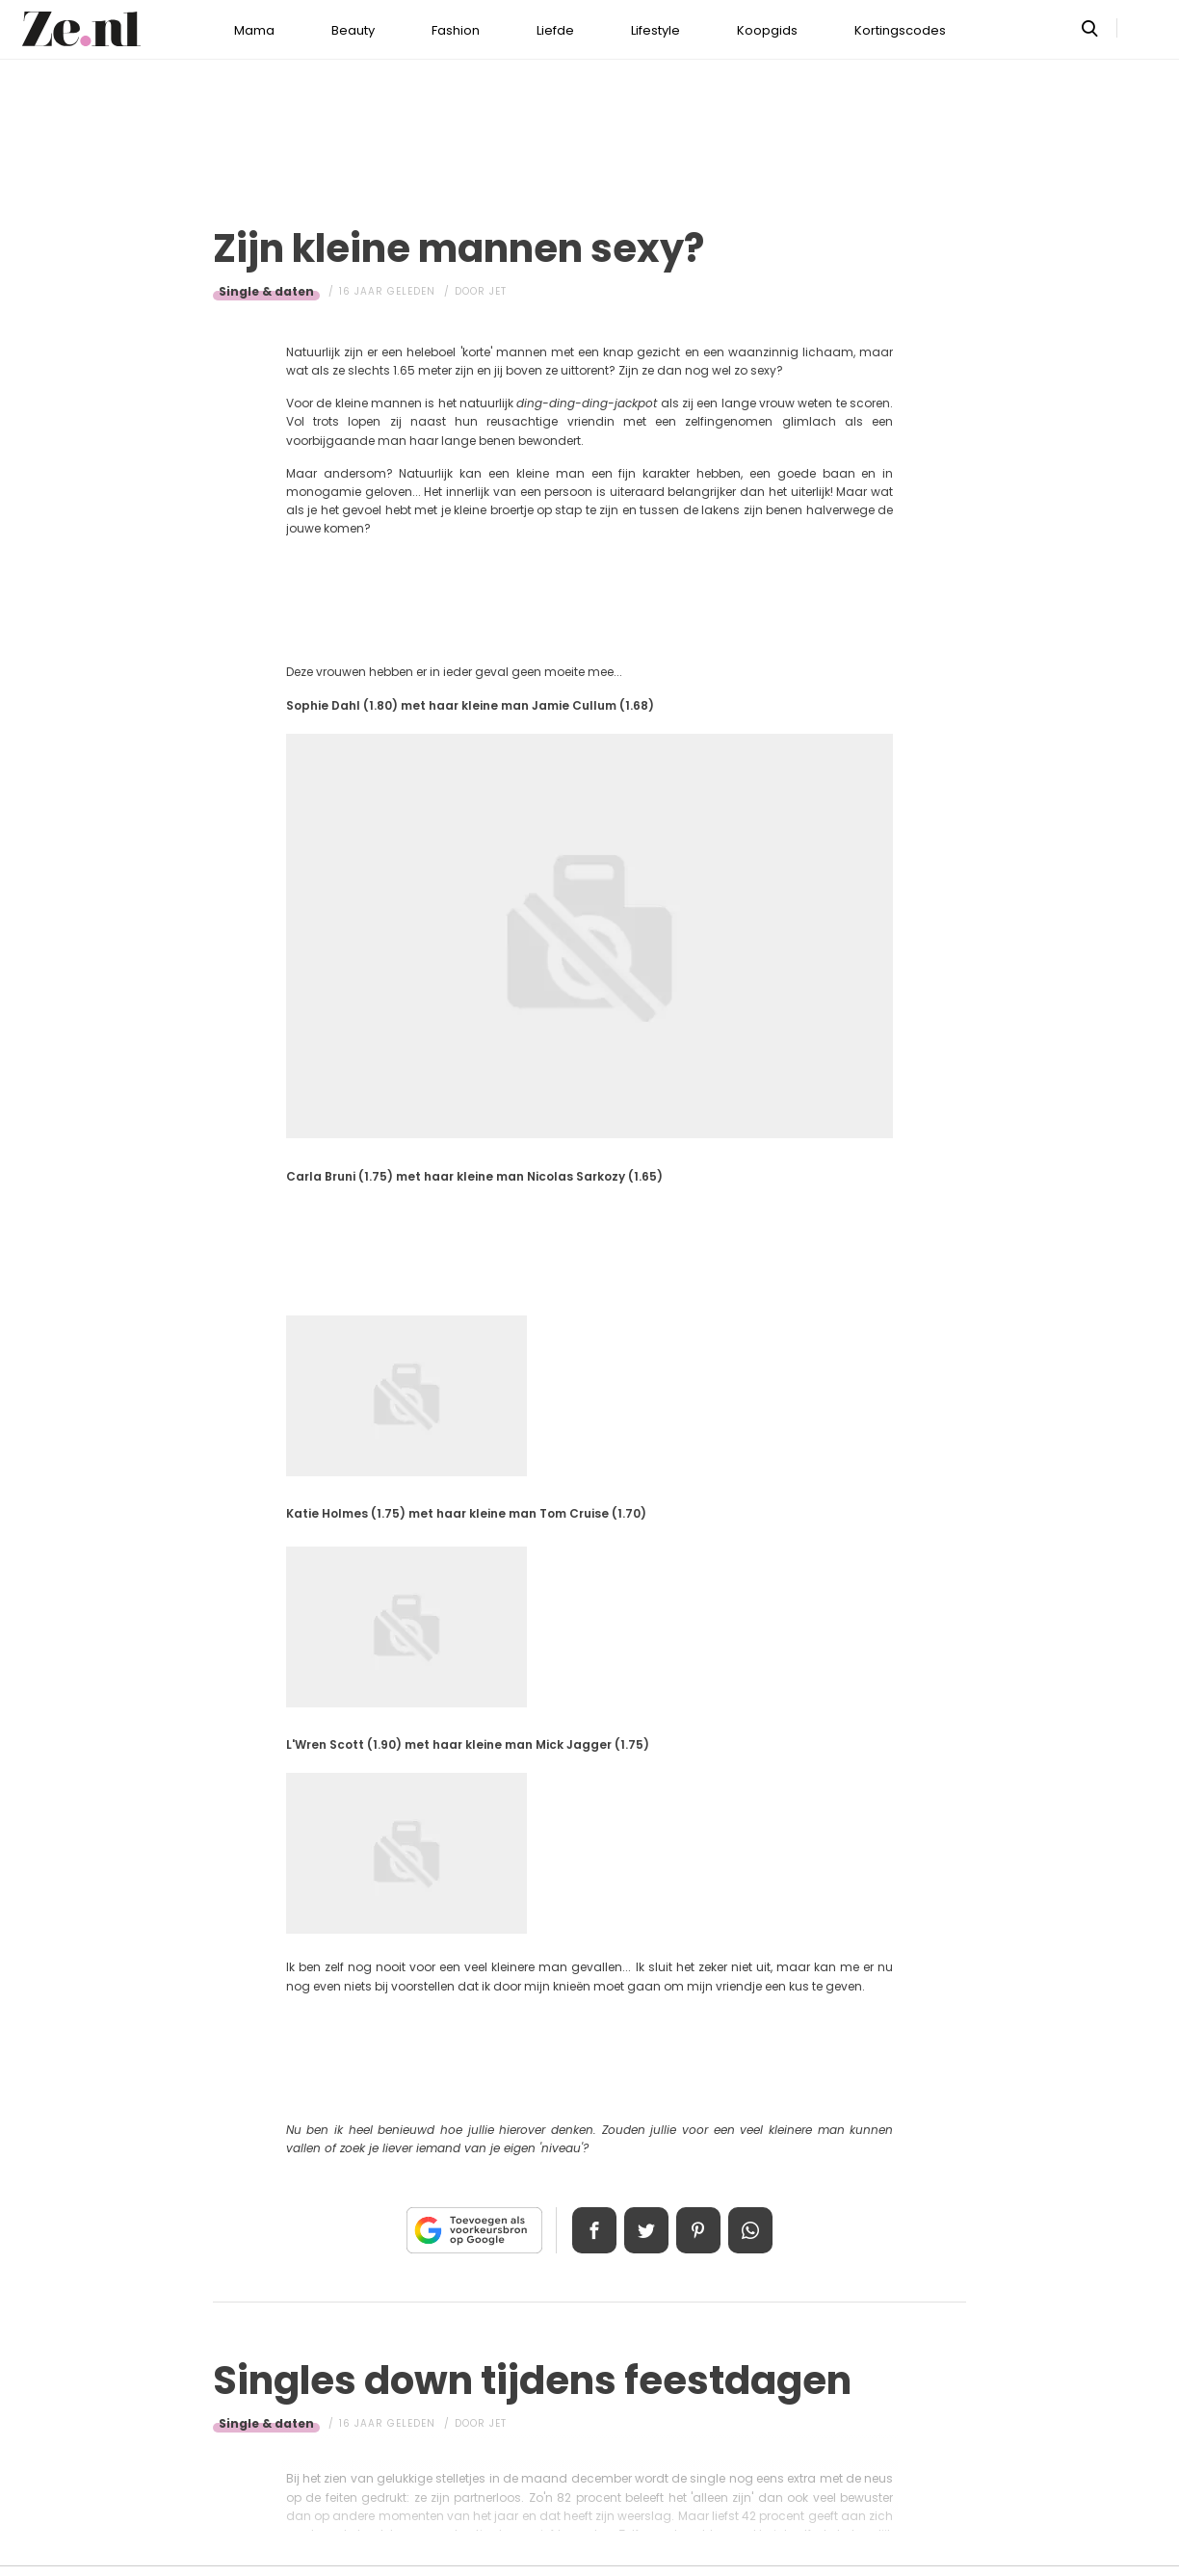 Image resolution: width=1179 pixels, height=2576 pixels. I want to click on Pin, so click(699, 2230).